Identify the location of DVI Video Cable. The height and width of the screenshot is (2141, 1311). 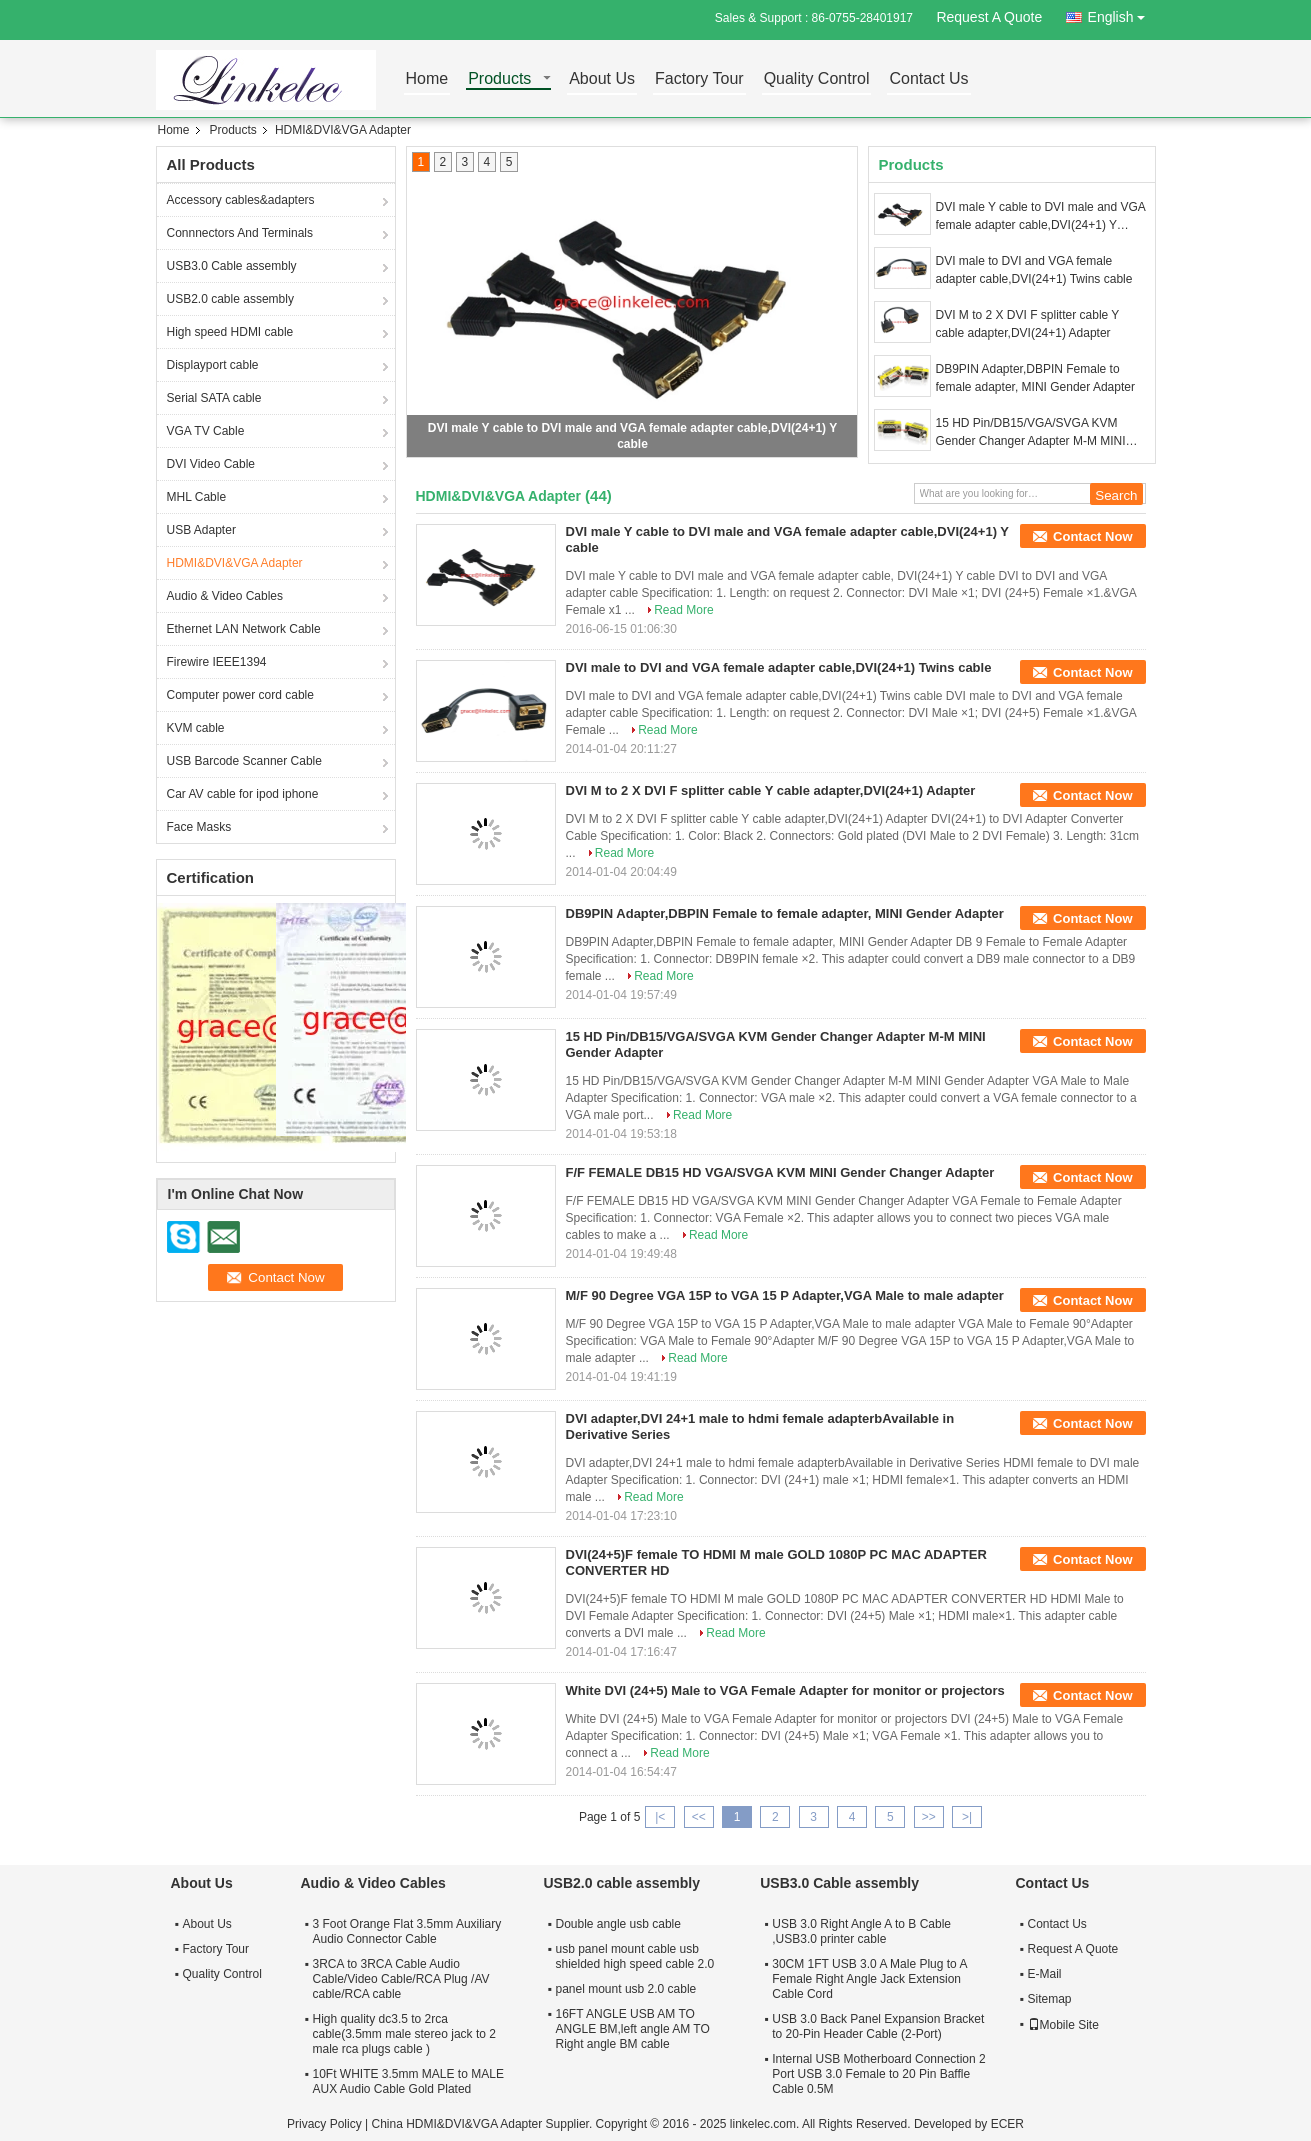
(211, 464).